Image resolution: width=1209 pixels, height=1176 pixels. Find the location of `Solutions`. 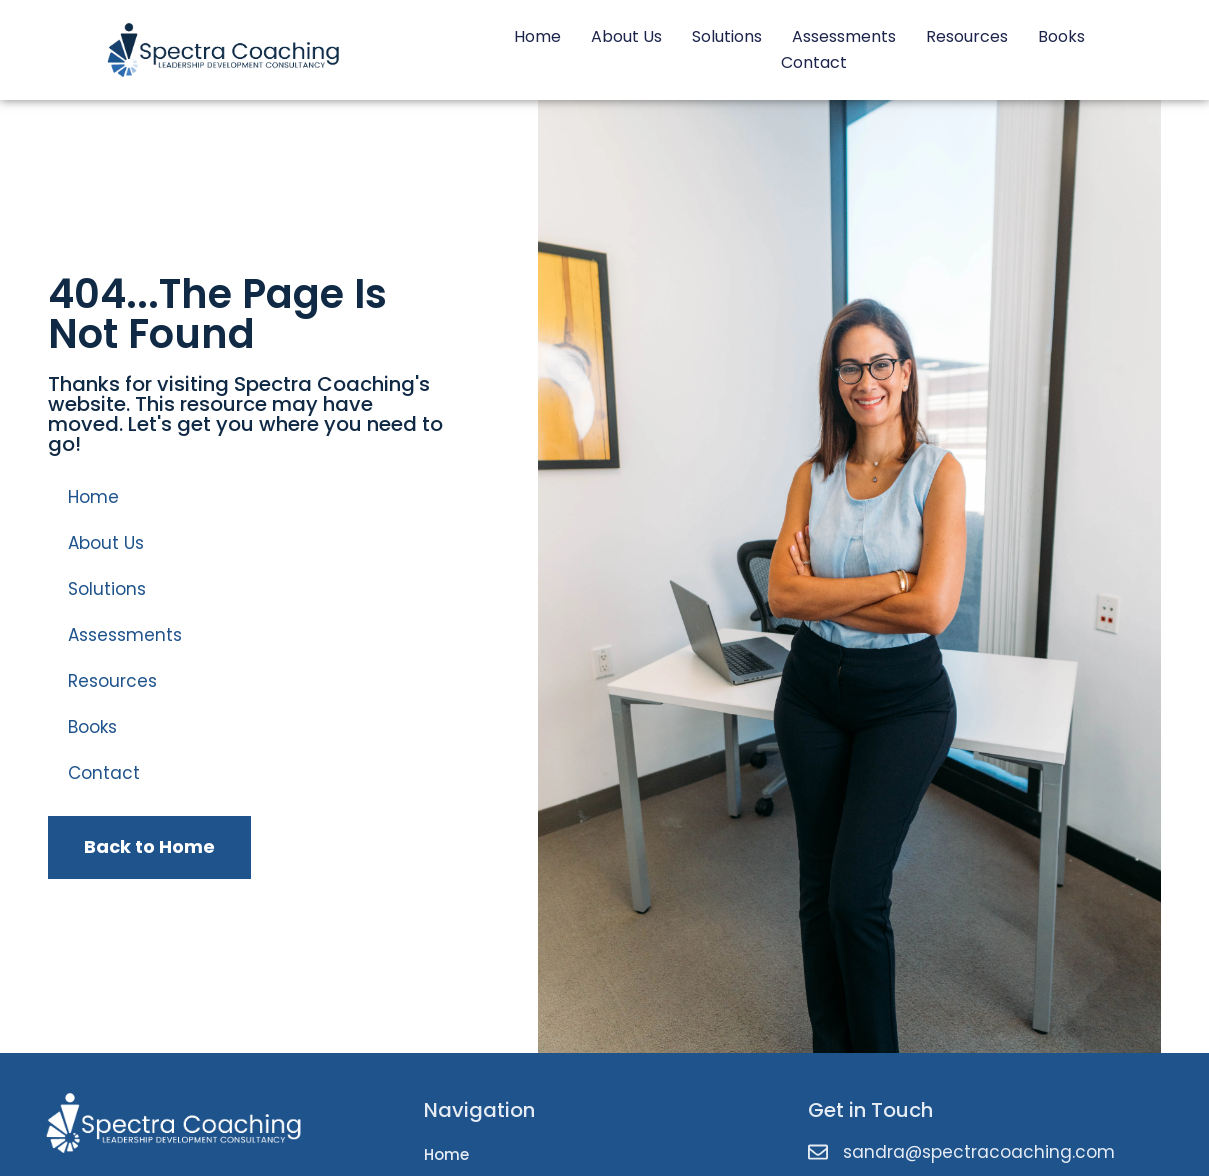

Solutions is located at coordinates (727, 36).